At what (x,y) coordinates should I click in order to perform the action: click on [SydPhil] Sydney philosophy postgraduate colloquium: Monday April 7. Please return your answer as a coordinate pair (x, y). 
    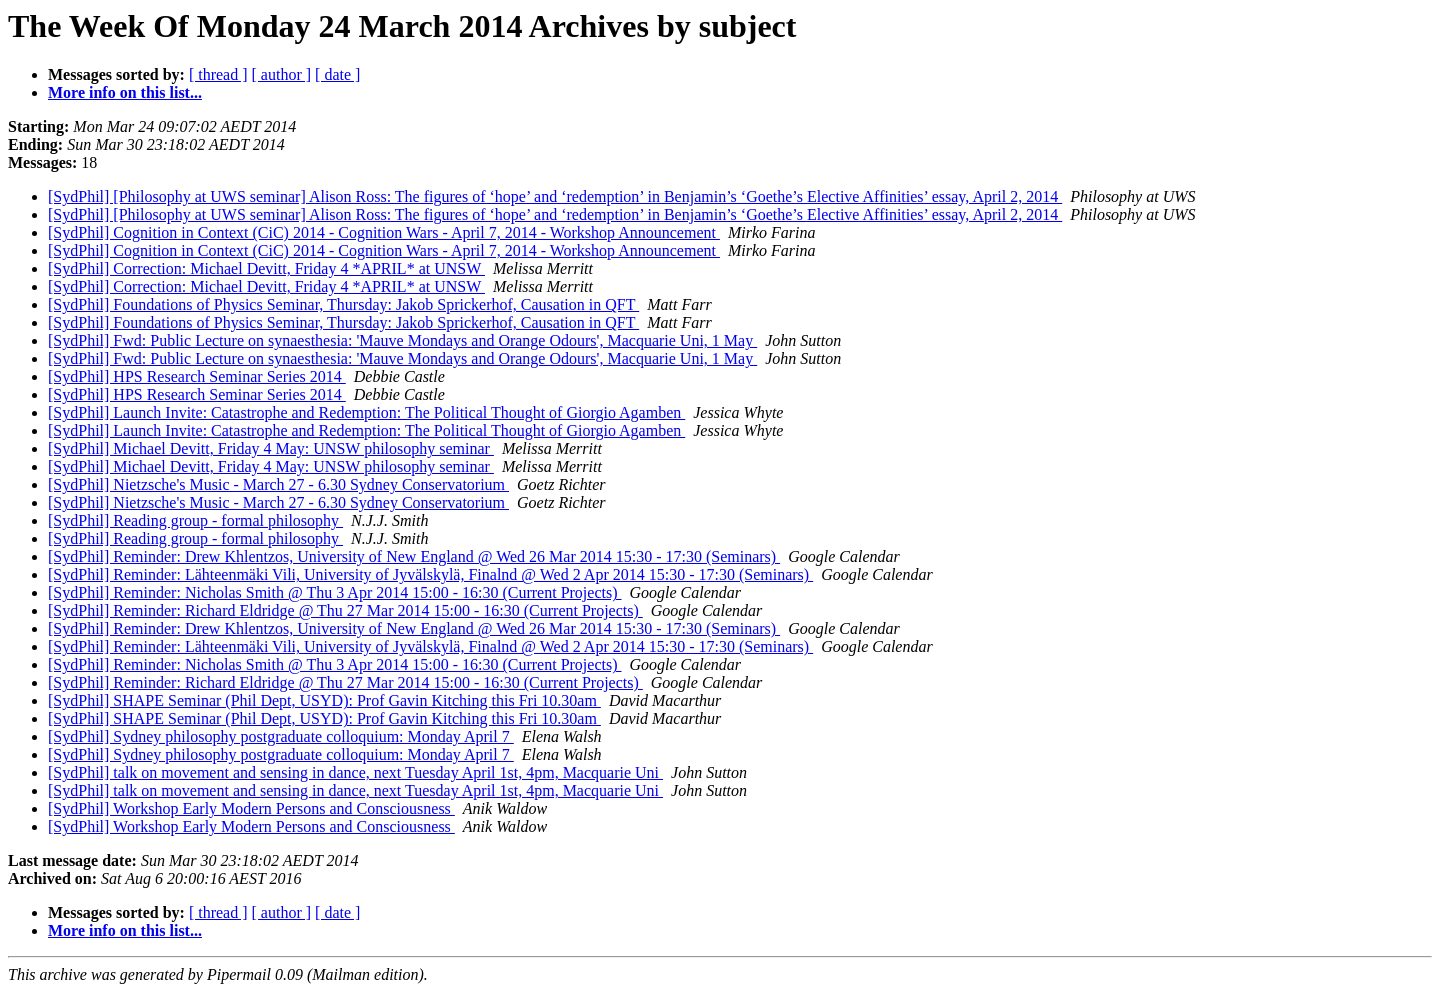
    Looking at the image, I should click on (281, 736).